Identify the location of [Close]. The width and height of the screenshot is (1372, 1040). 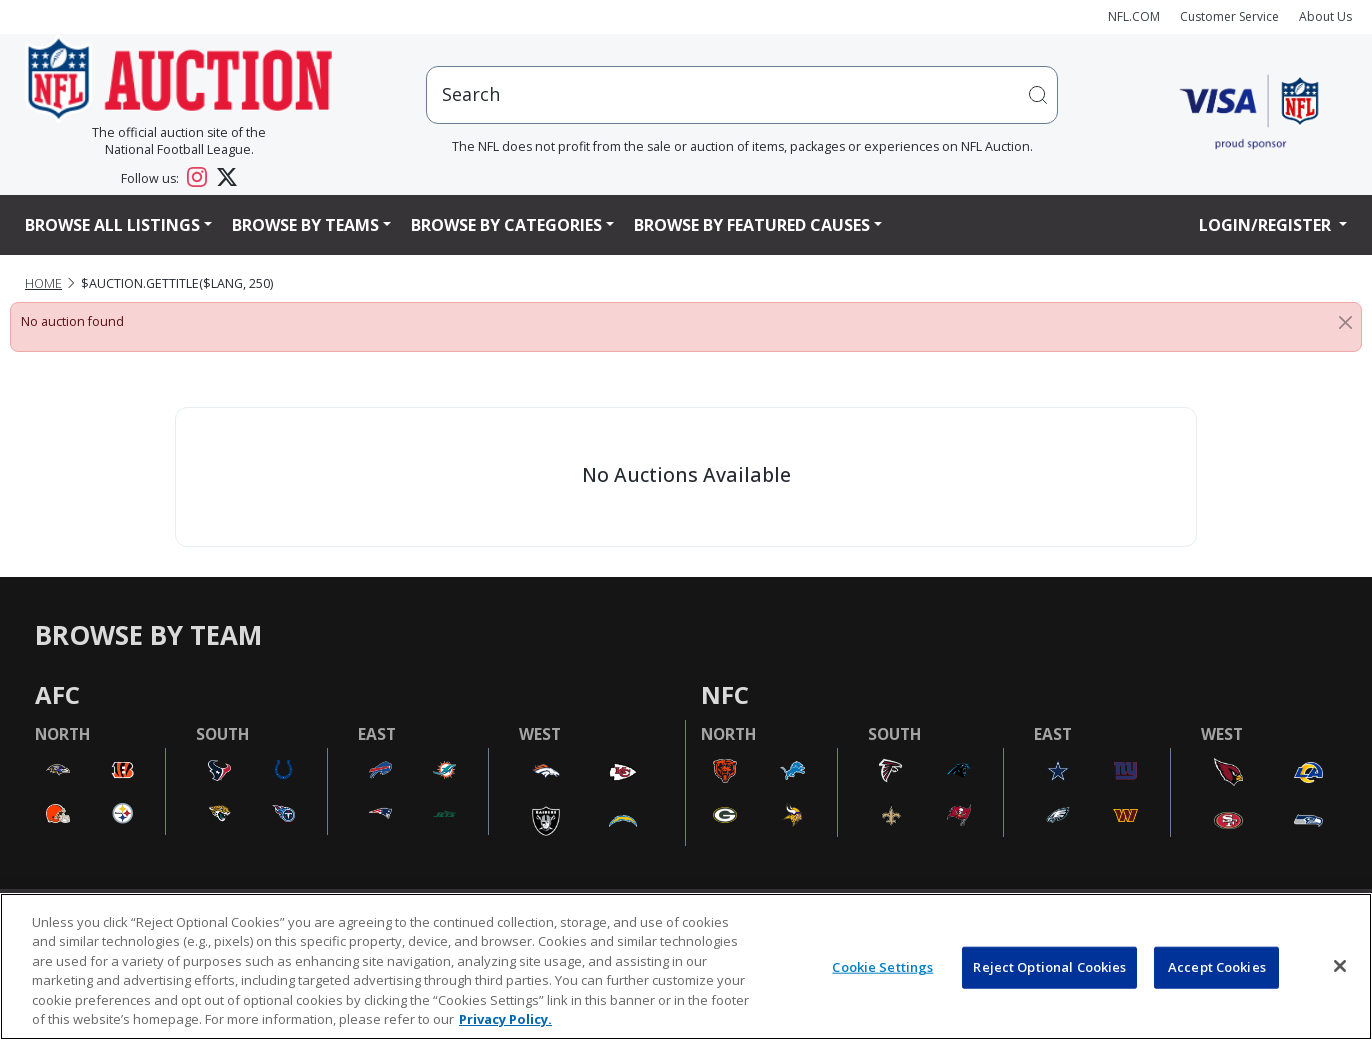
(1345, 322).